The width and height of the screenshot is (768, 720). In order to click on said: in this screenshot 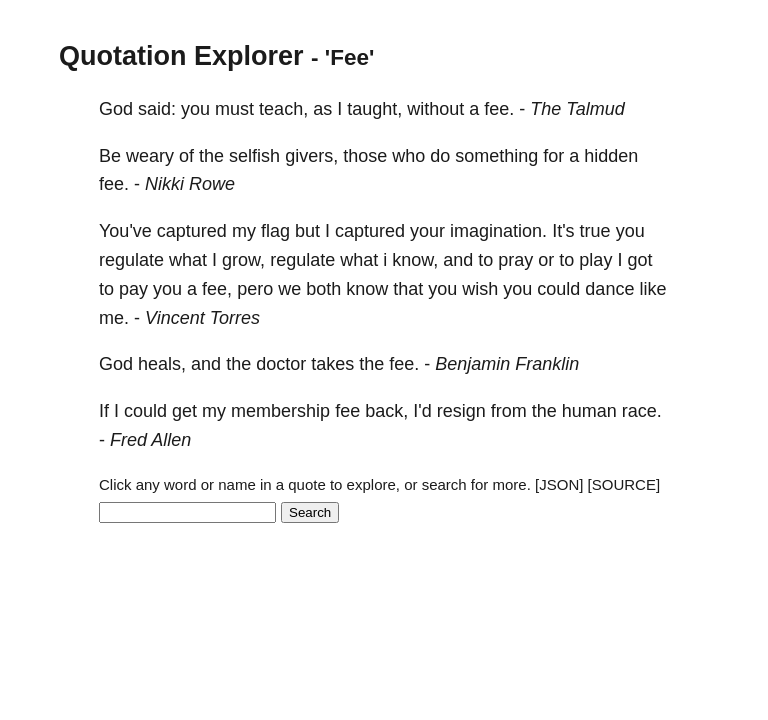, I will do `click(157, 109)`.